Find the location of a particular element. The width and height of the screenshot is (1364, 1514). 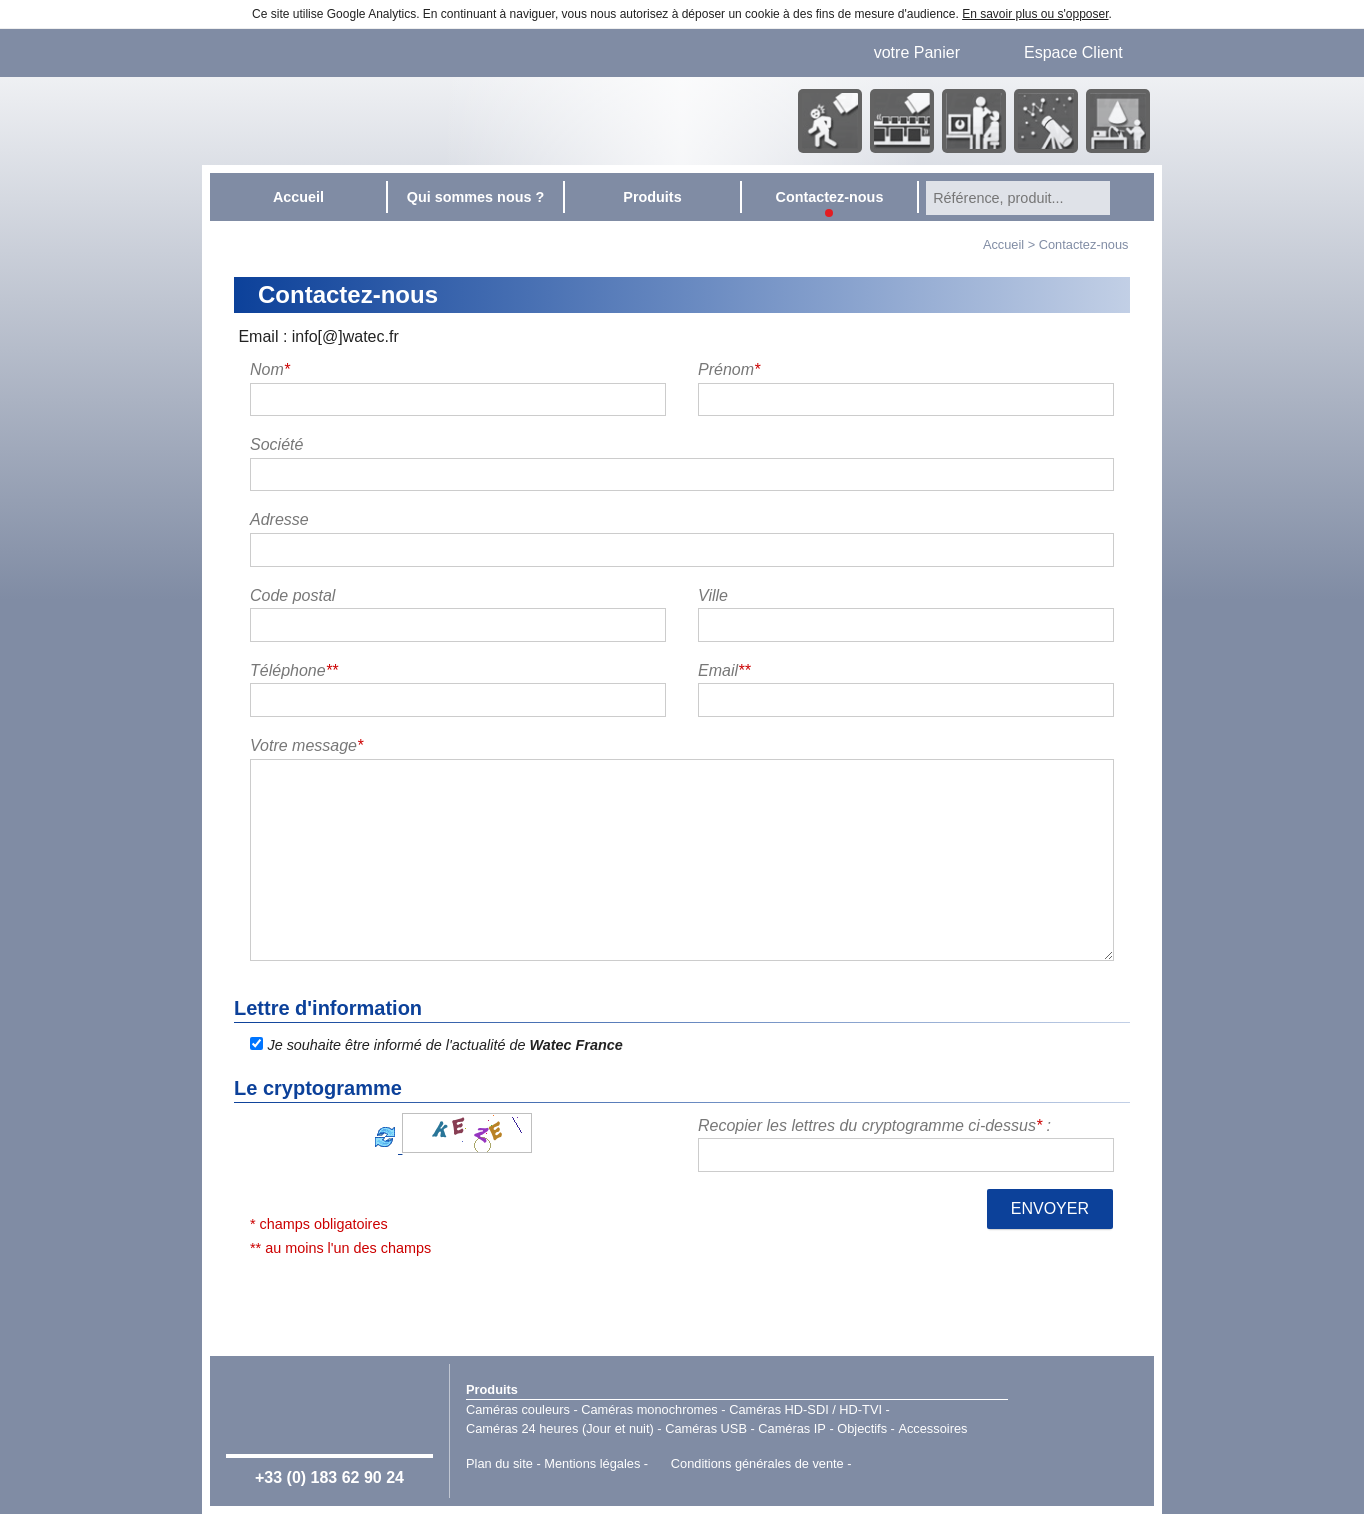

Produits is located at coordinates (492, 1389).